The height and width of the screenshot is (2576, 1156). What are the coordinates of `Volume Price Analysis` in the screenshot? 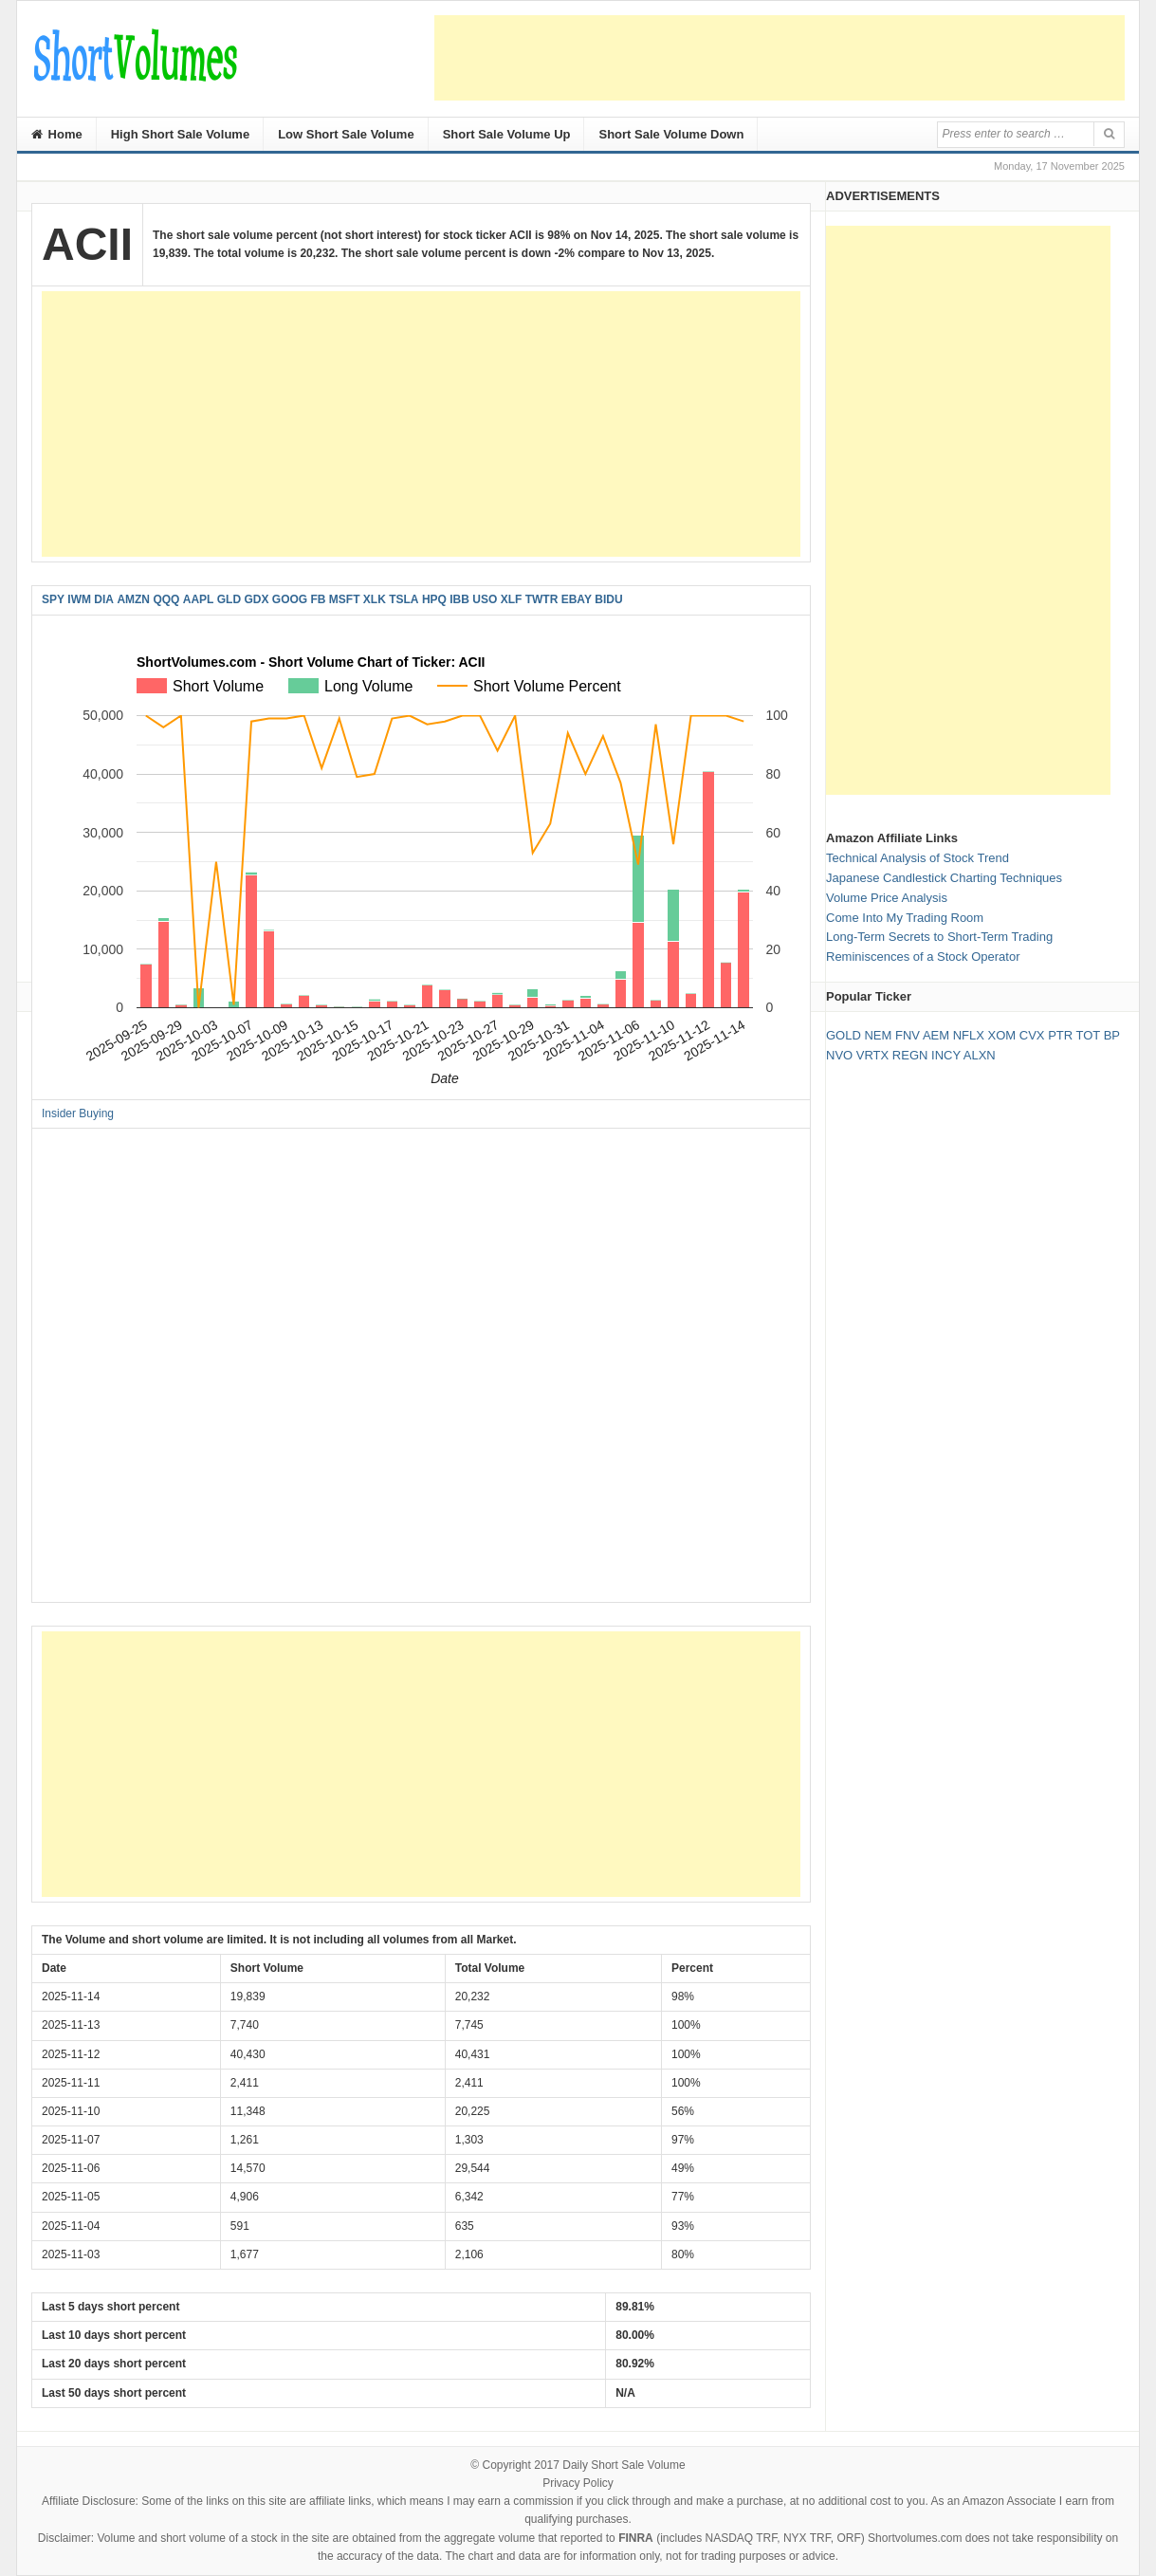 It's located at (886, 898).